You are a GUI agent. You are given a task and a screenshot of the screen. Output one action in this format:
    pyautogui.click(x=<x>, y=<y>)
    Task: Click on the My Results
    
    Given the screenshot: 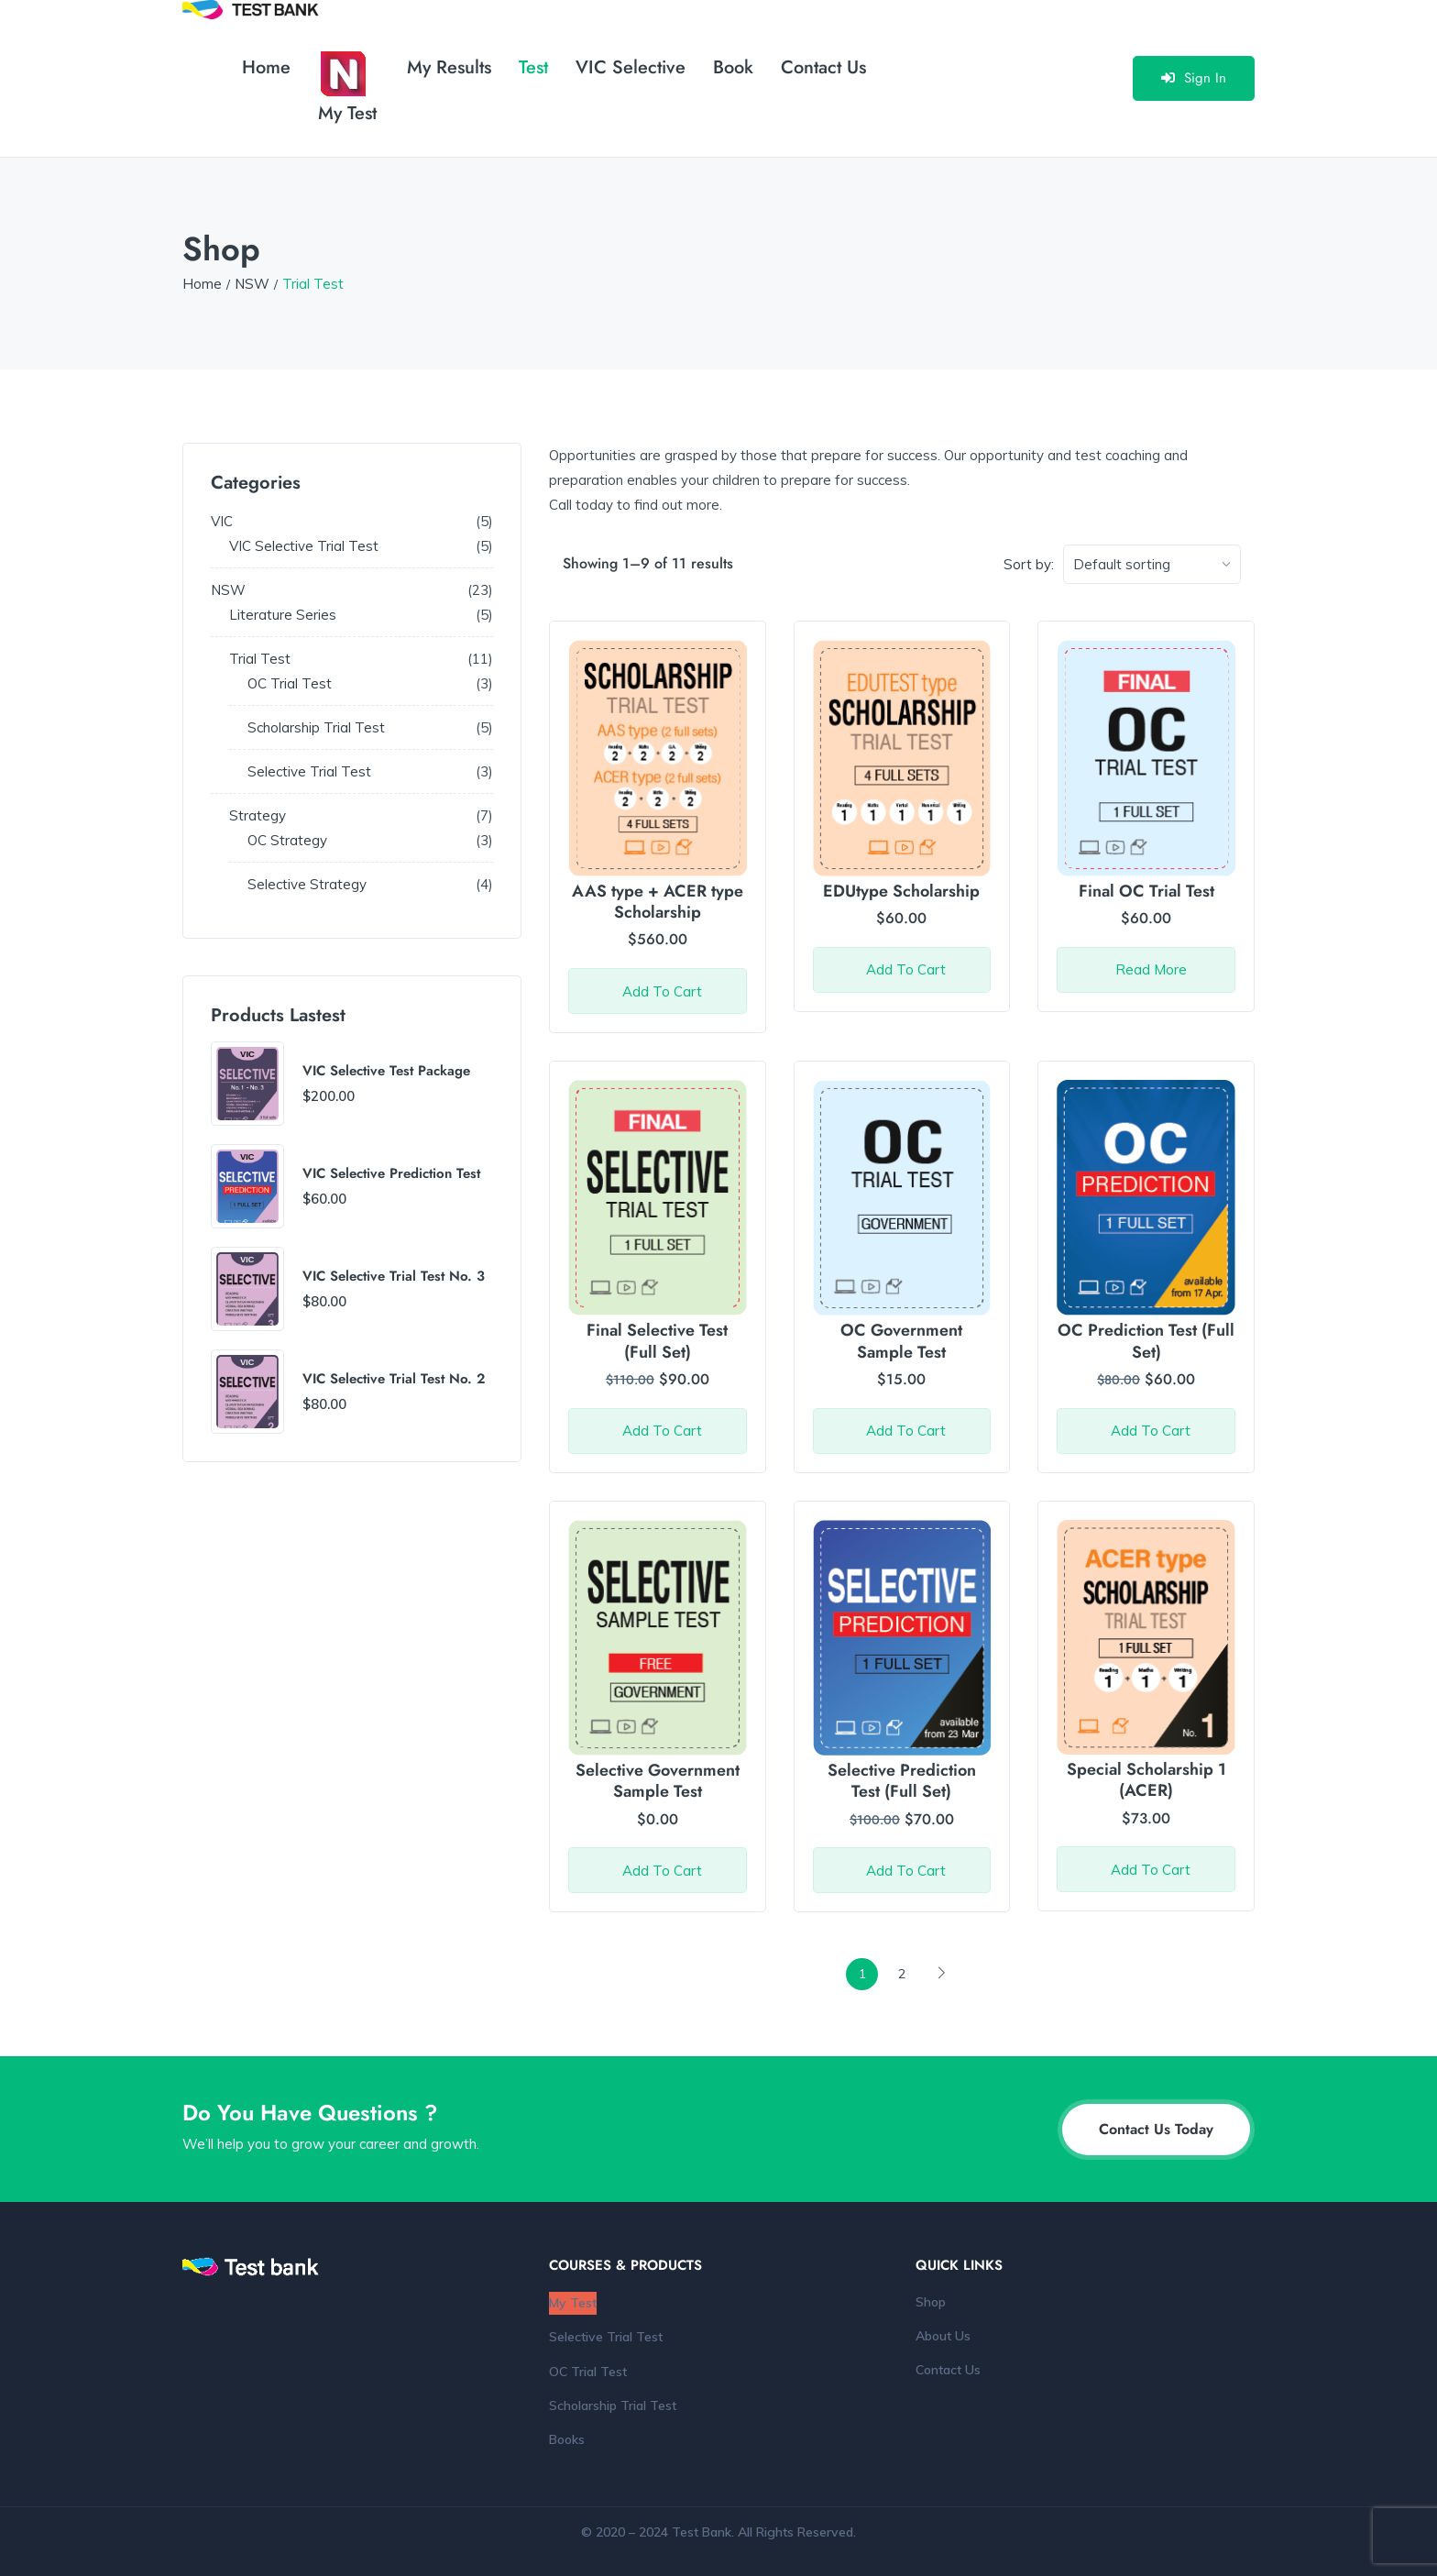 What is the action you would take?
    pyautogui.click(x=449, y=67)
    